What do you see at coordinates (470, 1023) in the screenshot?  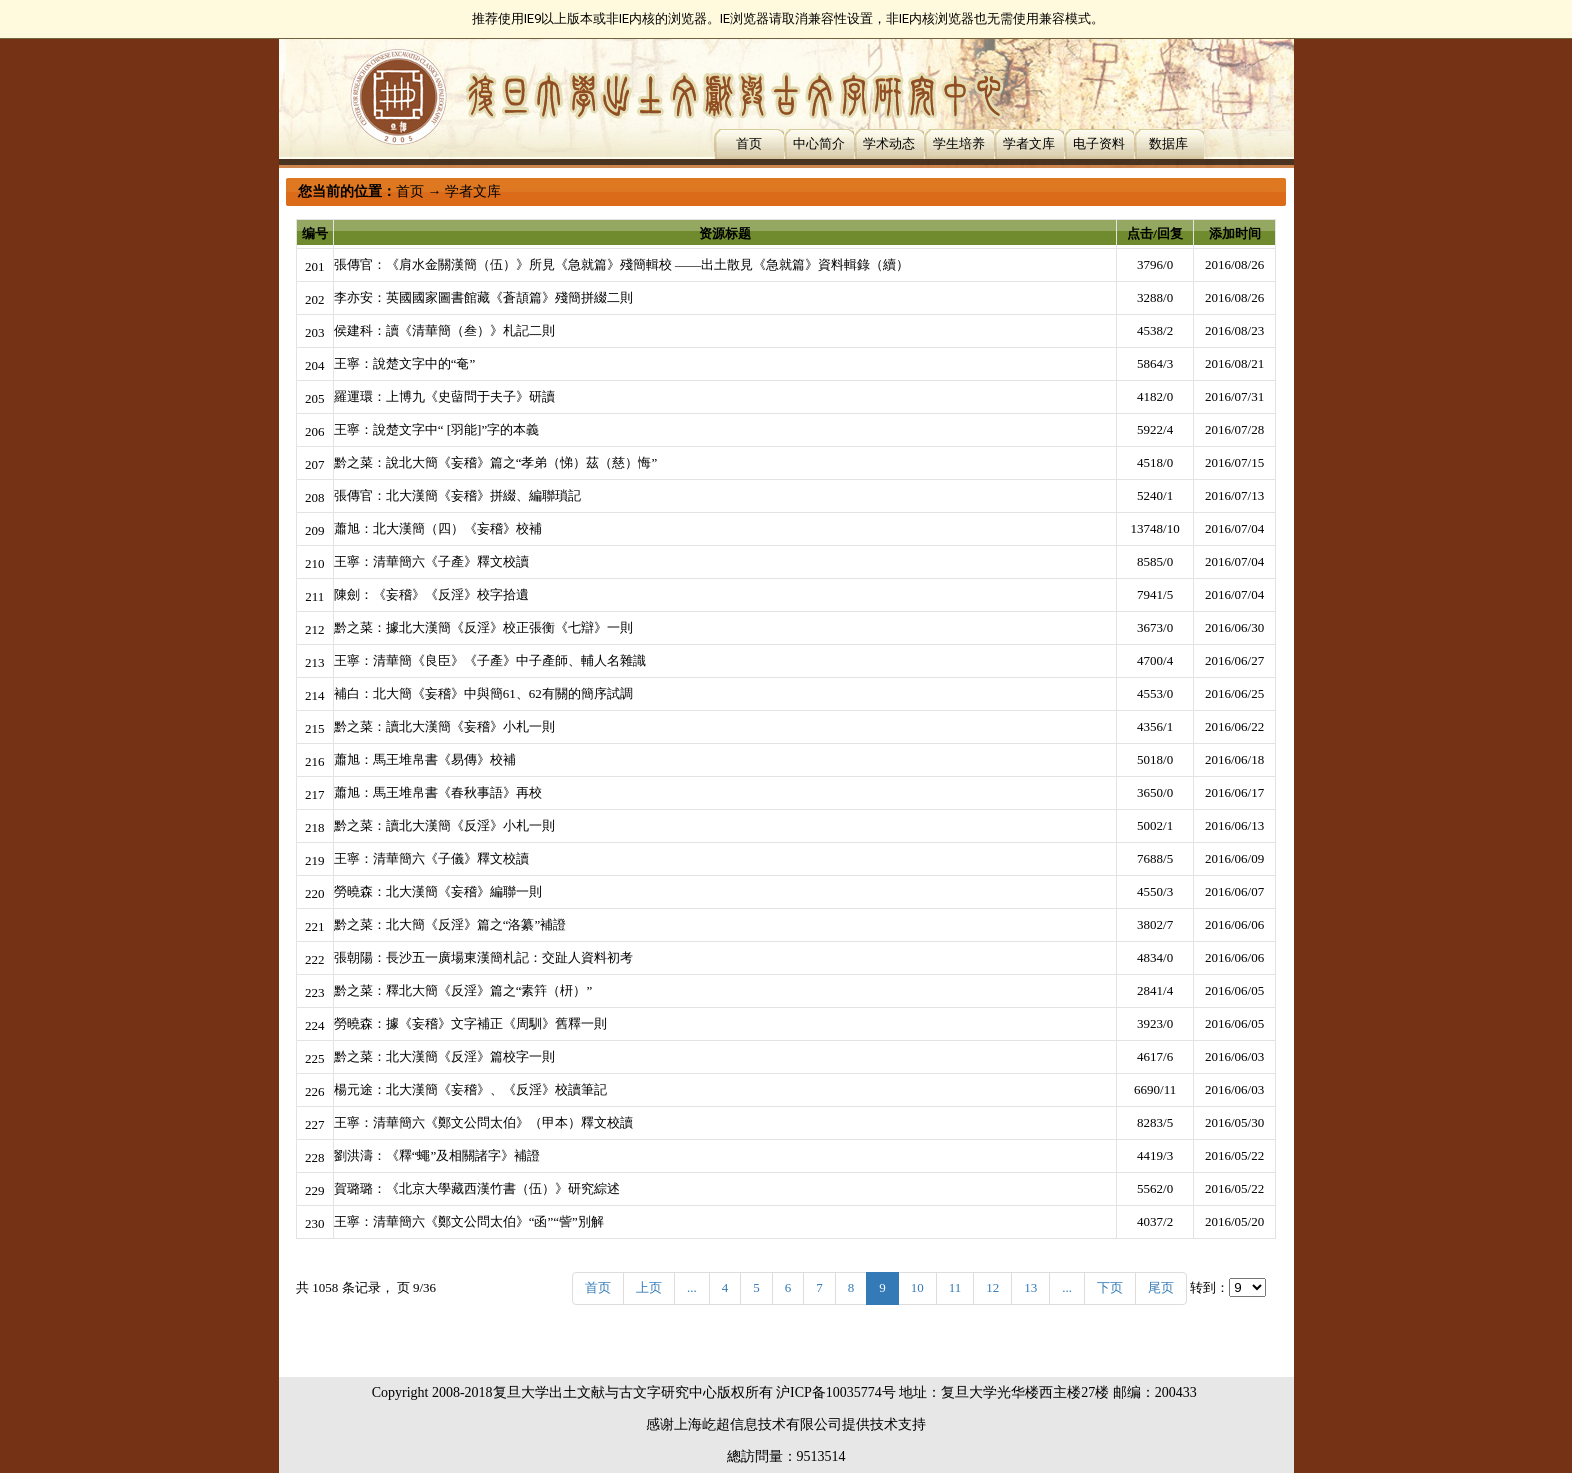 I see `勞曉森：據《妄稽》文字補正《周馴》舊釋一則` at bounding box center [470, 1023].